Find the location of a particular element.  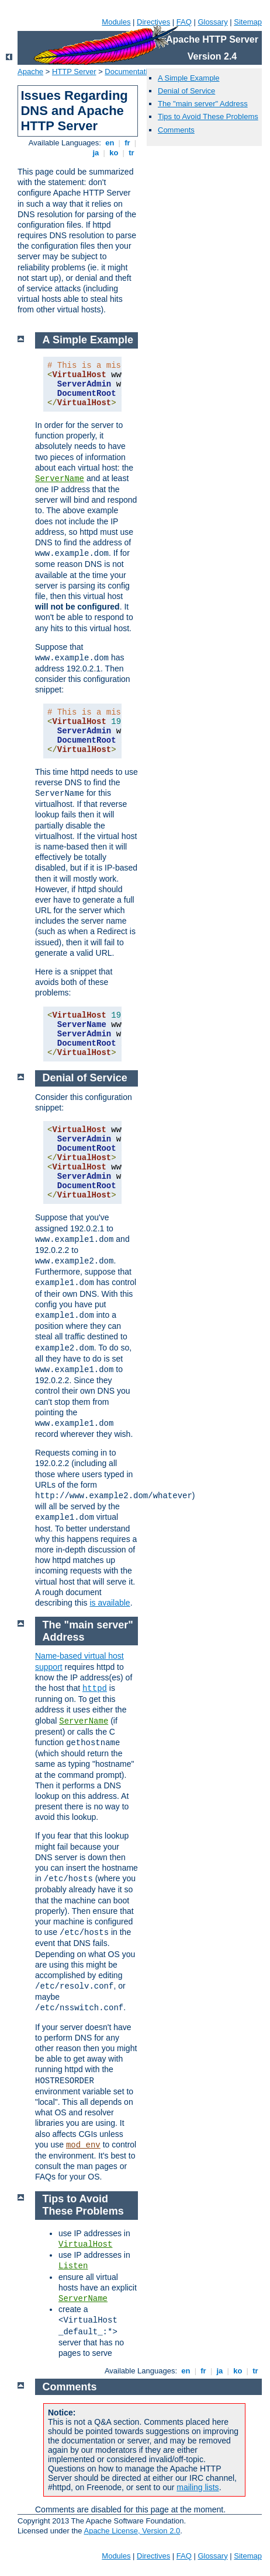

en is located at coordinates (109, 142).